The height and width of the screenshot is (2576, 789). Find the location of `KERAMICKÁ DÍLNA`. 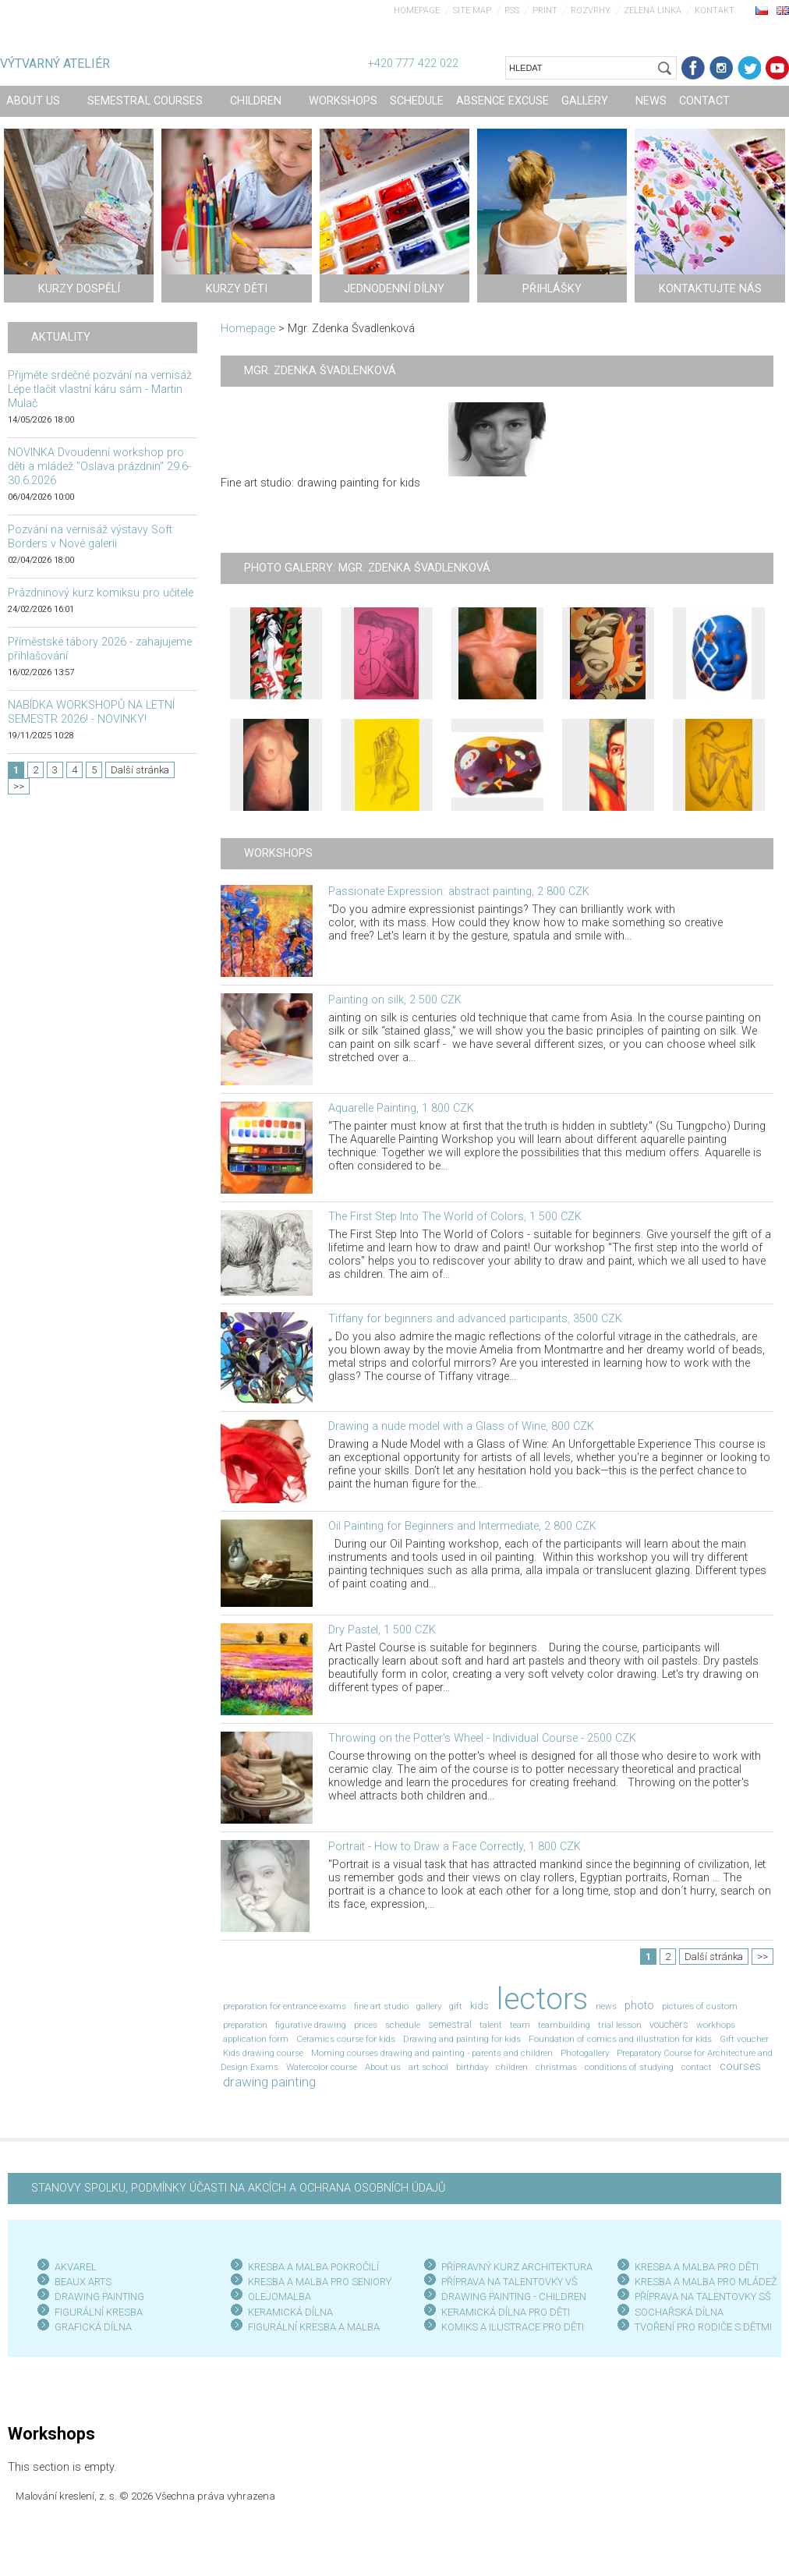

KERAMICKÁ DÍLNA is located at coordinates (290, 2312).